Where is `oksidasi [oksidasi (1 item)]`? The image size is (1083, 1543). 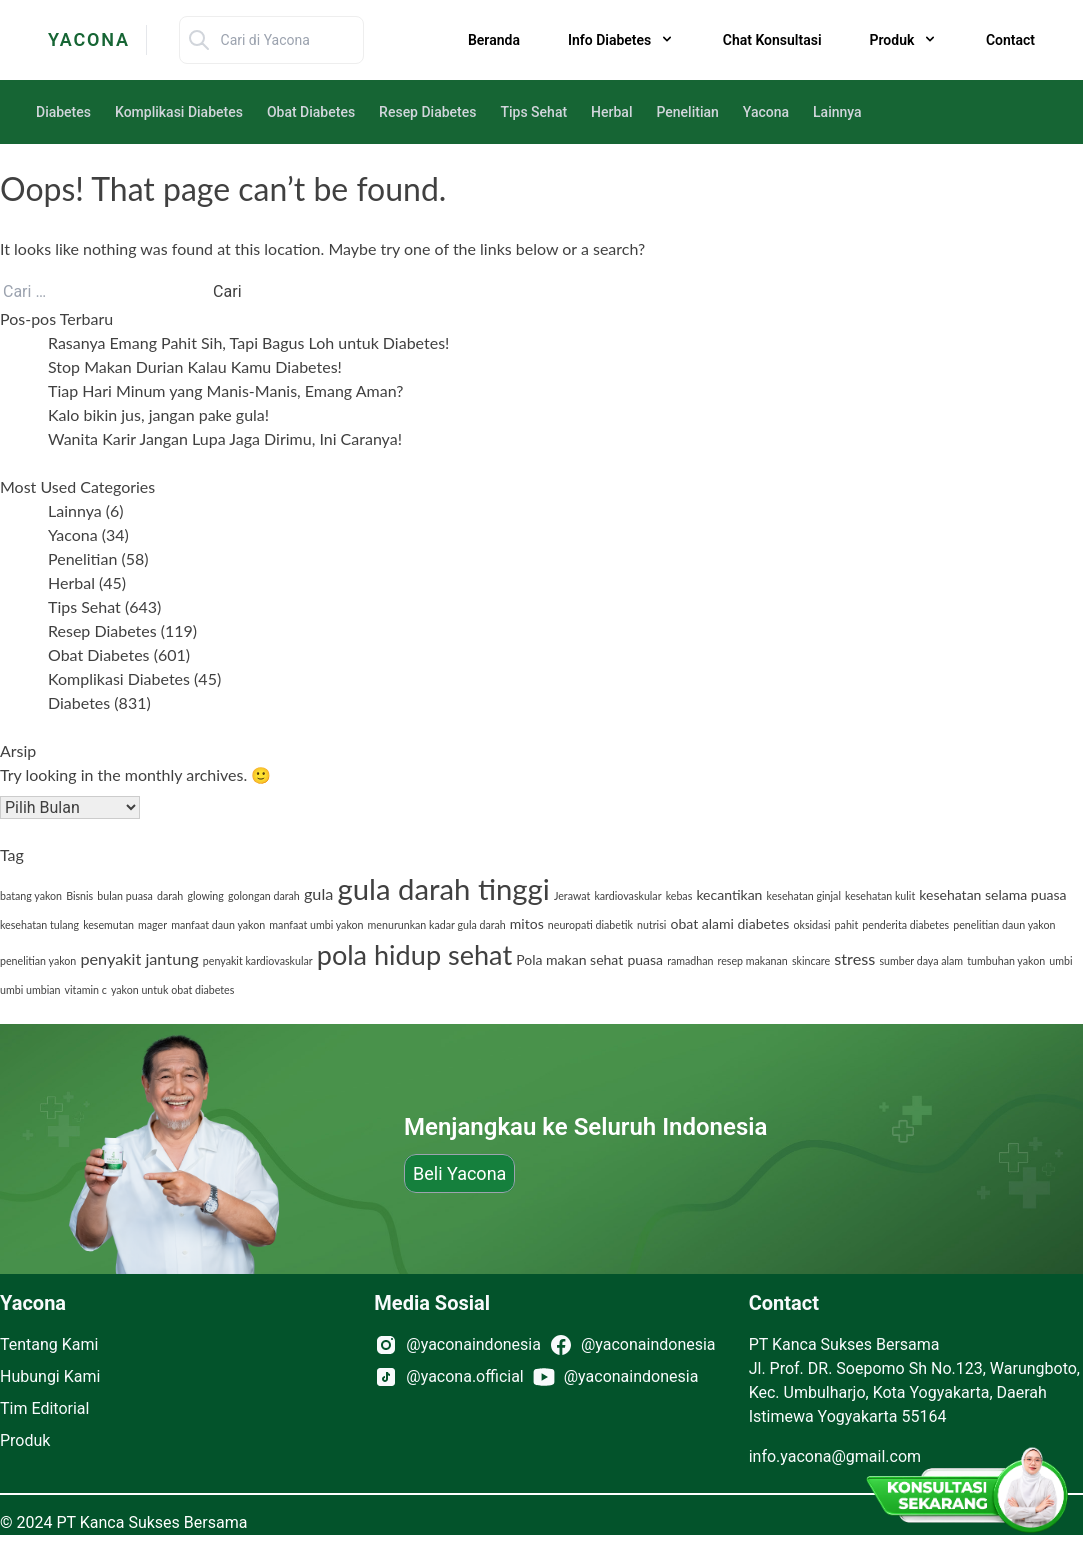 oksidasi [oksidasi (1 item)] is located at coordinates (811, 924).